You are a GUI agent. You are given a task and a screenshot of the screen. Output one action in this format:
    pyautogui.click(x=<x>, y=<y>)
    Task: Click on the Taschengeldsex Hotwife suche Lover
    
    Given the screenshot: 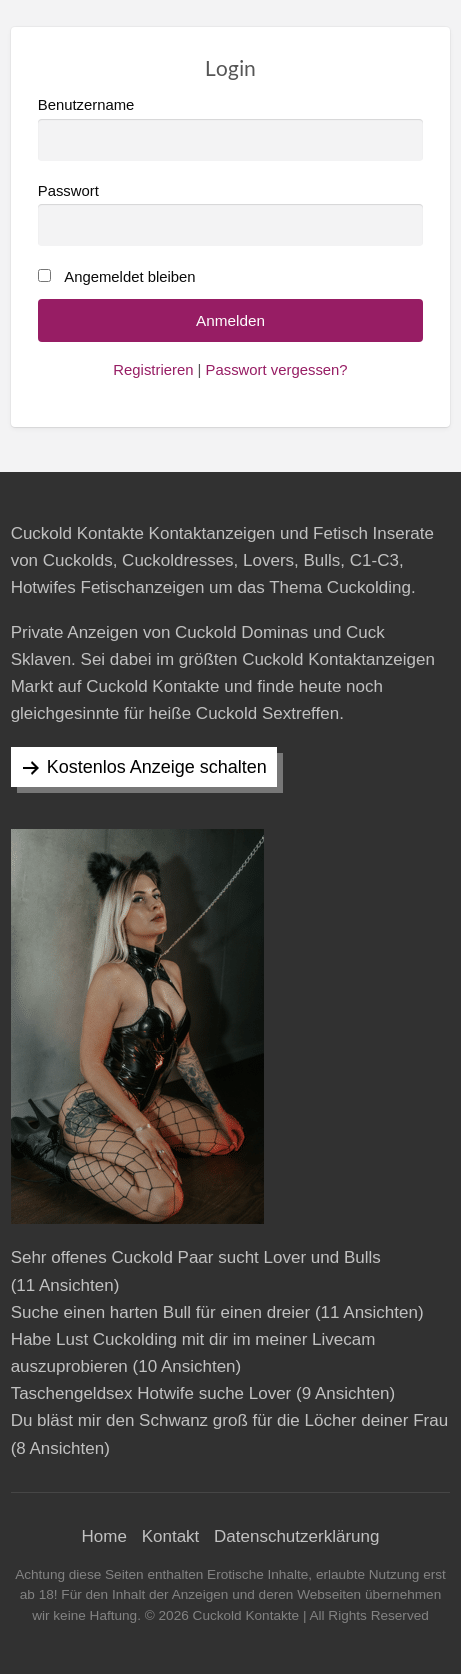 What is the action you would take?
    pyautogui.click(x=151, y=1393)
    